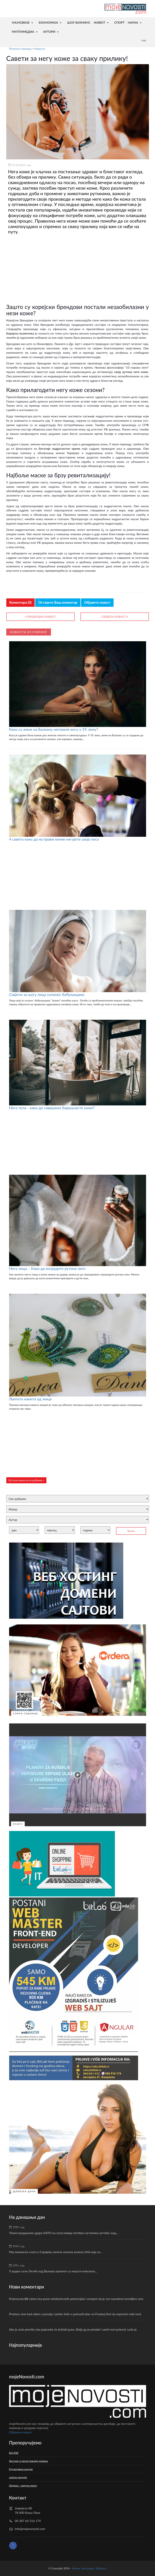 This screenshot has width=155, height=2576. I want to click on Новости, so click(39, 48).